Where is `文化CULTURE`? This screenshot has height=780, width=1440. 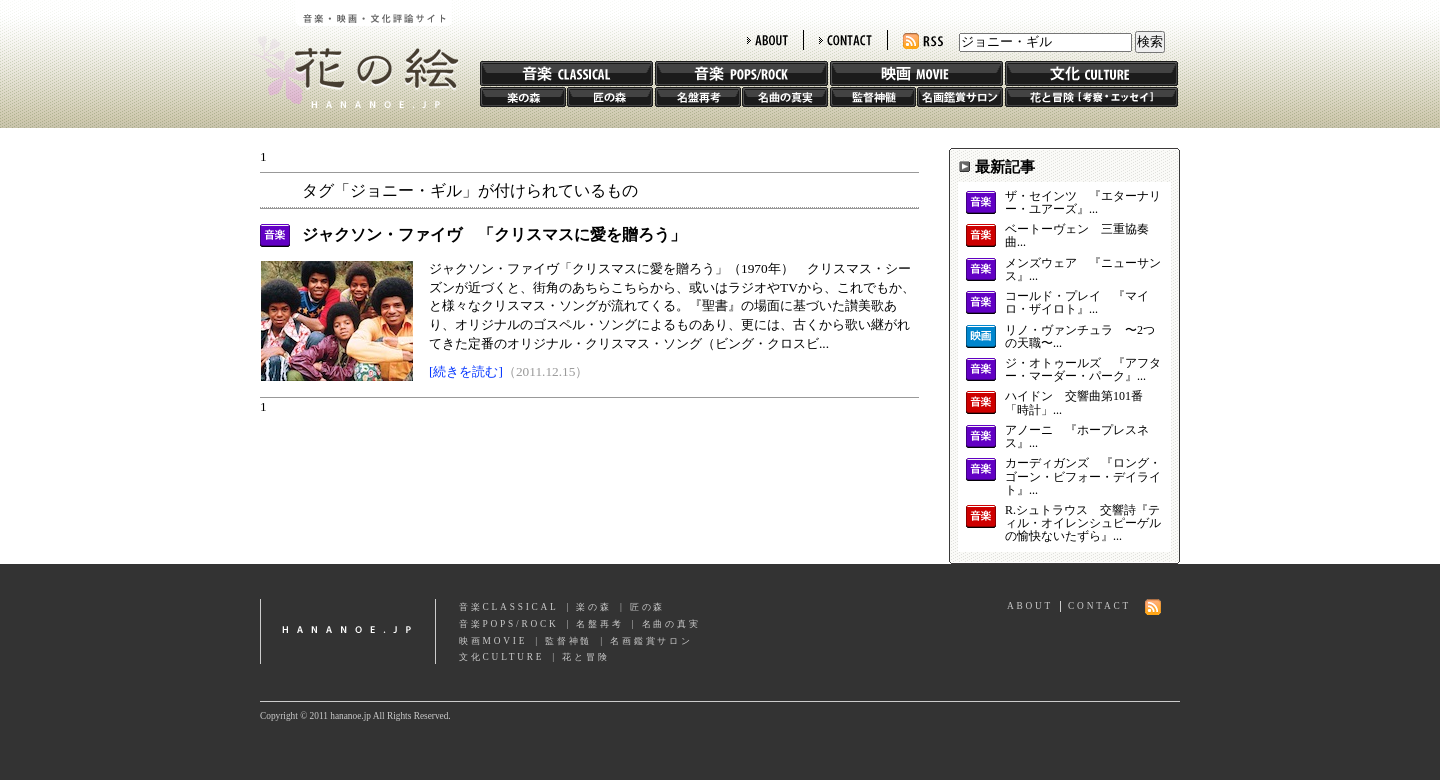
文化CULTURE is located at coordinates (501, 657).